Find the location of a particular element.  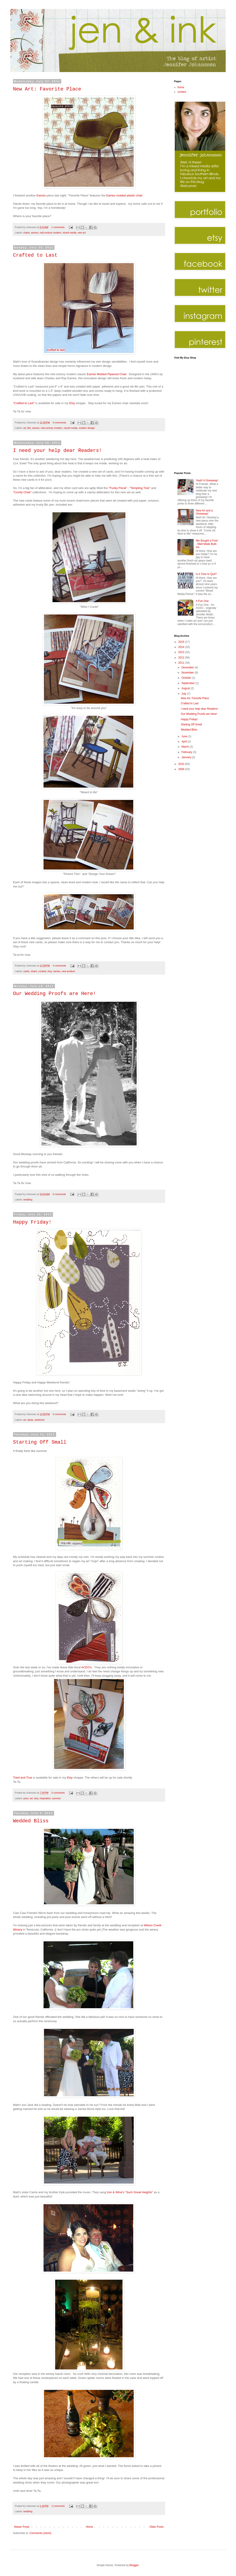

2013 is located at coordinates (181, 652).